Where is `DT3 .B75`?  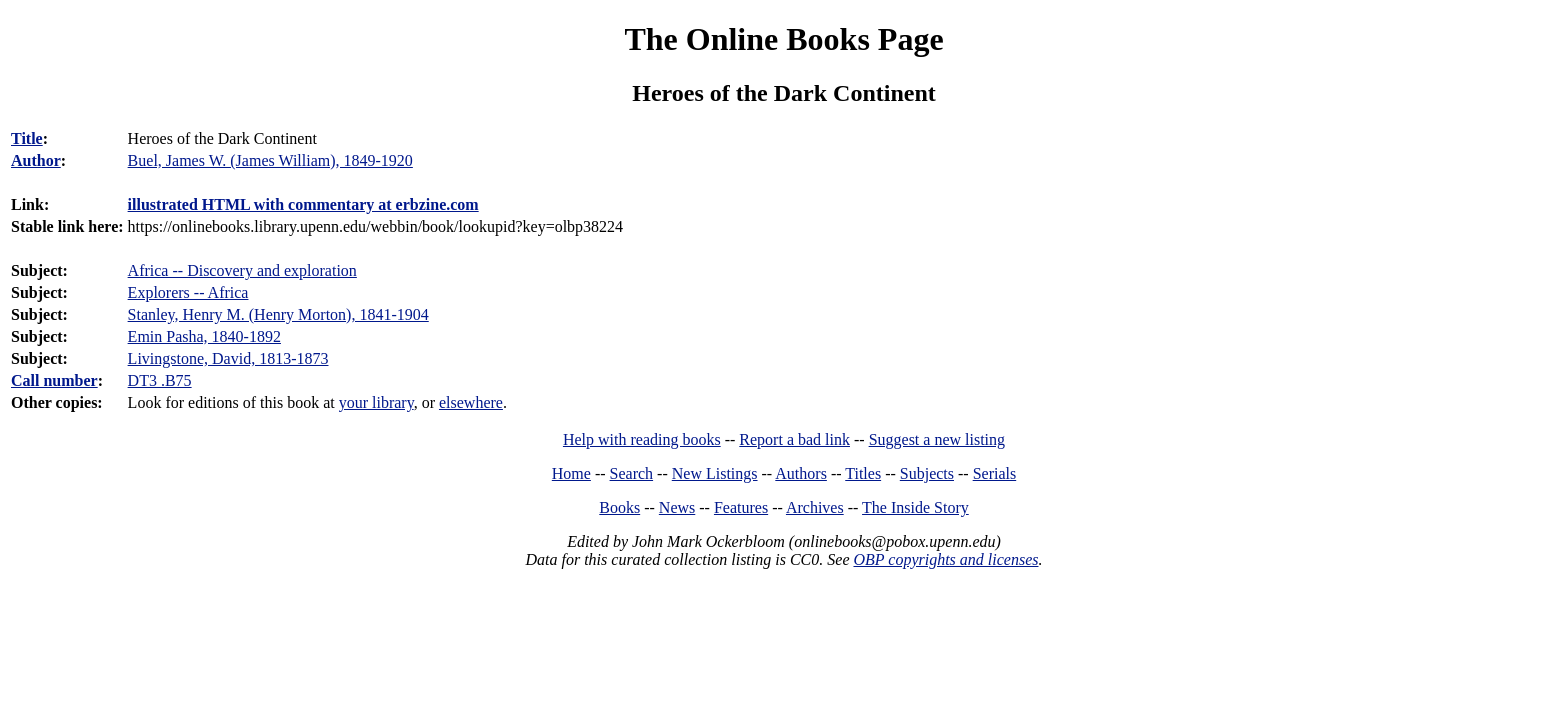
DT3 .B75 is located at coordinates (160, 380).